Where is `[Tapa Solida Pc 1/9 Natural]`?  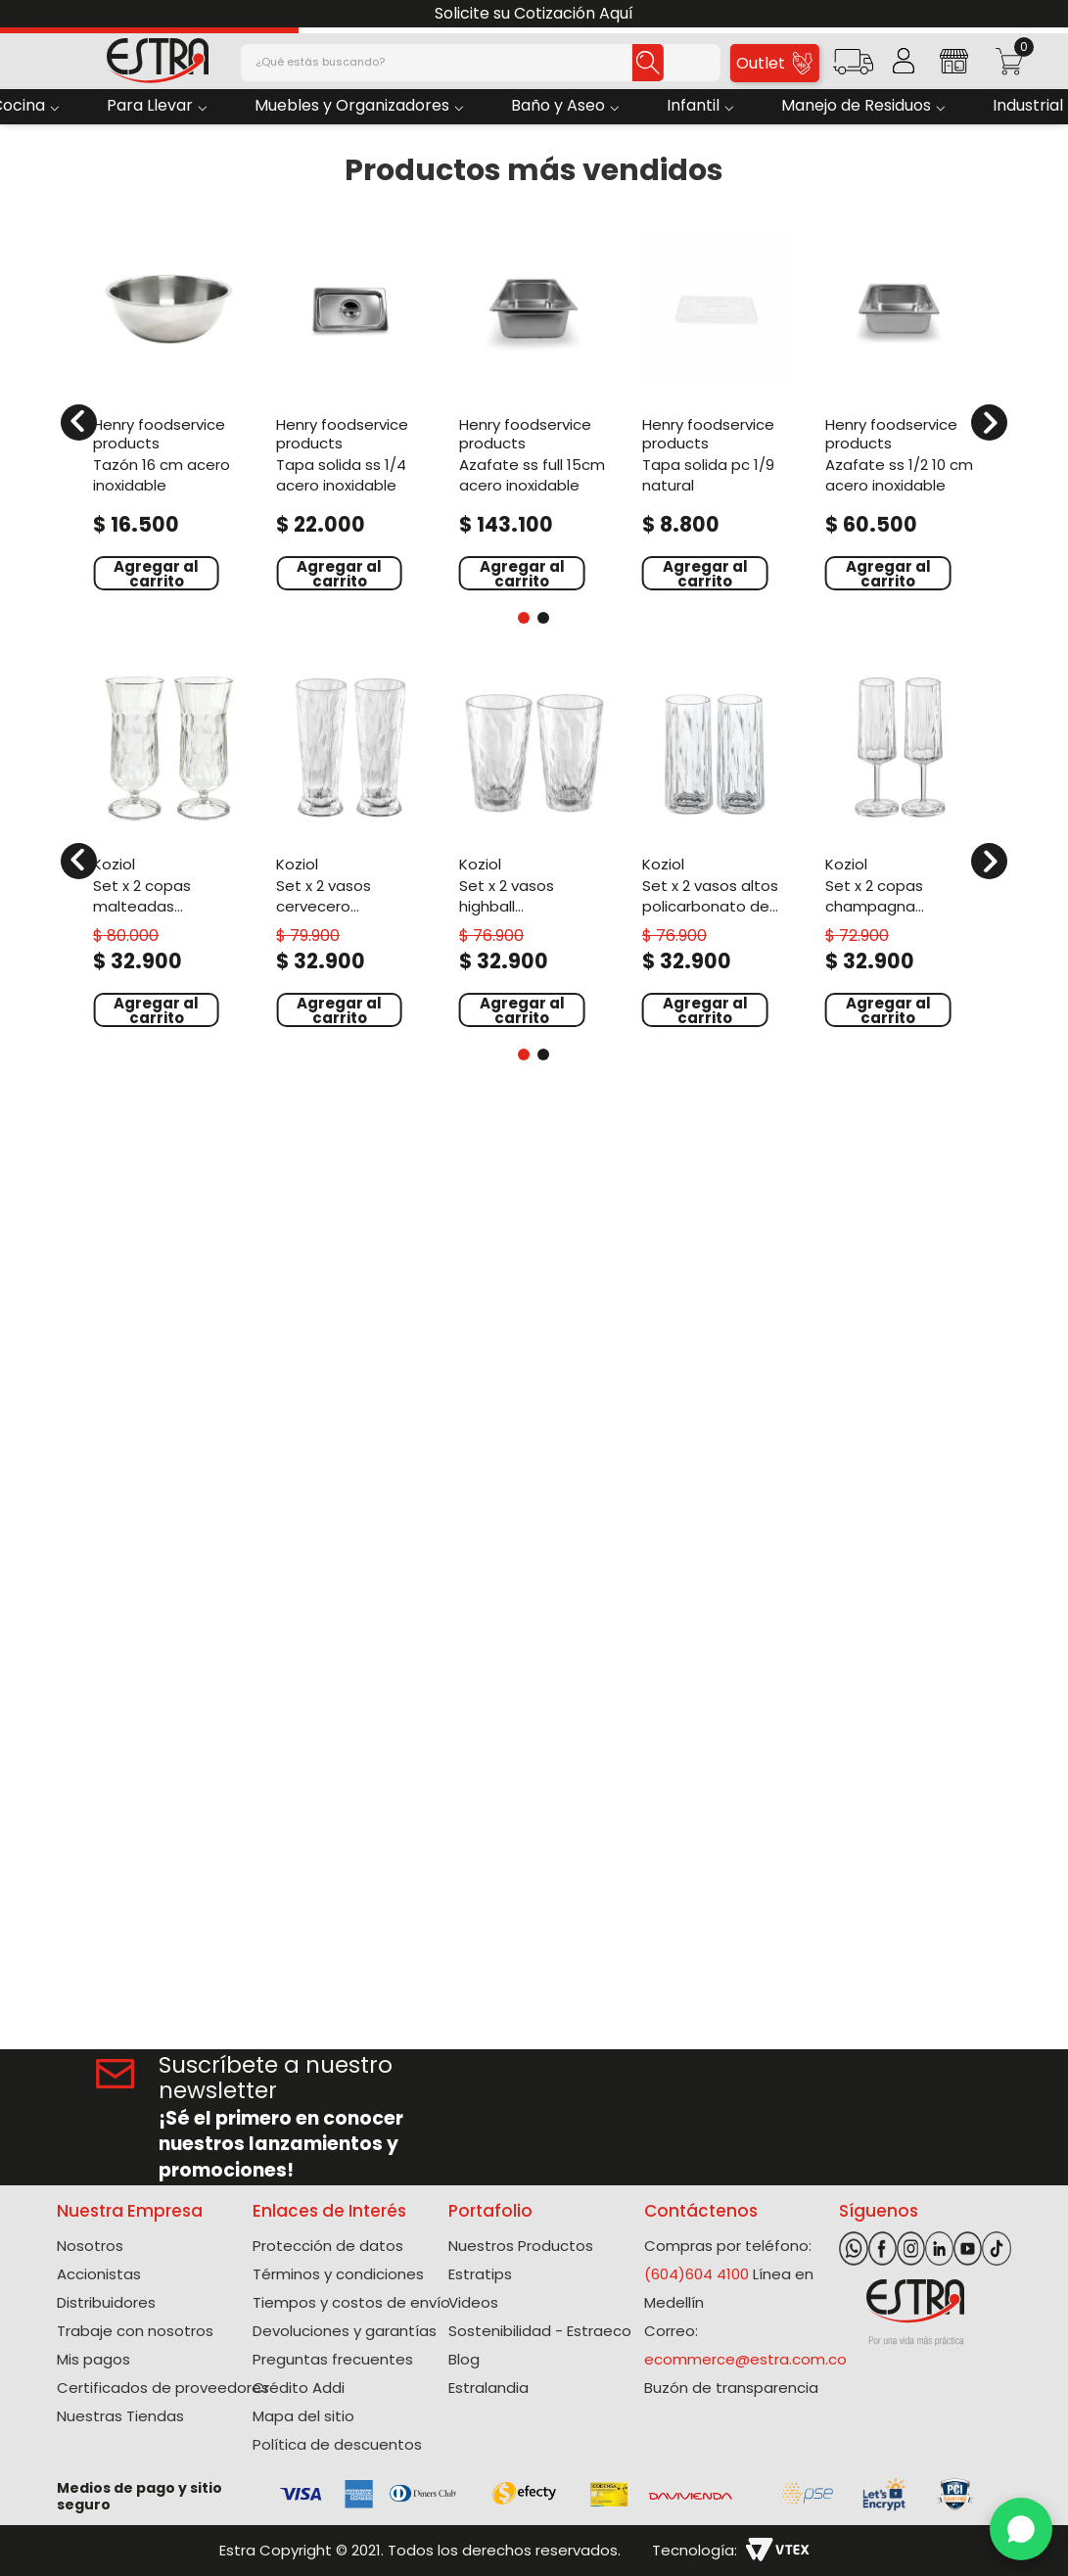 [Tapa Solida Pc 1/9 Natural] is located at coordinates (717, 410).